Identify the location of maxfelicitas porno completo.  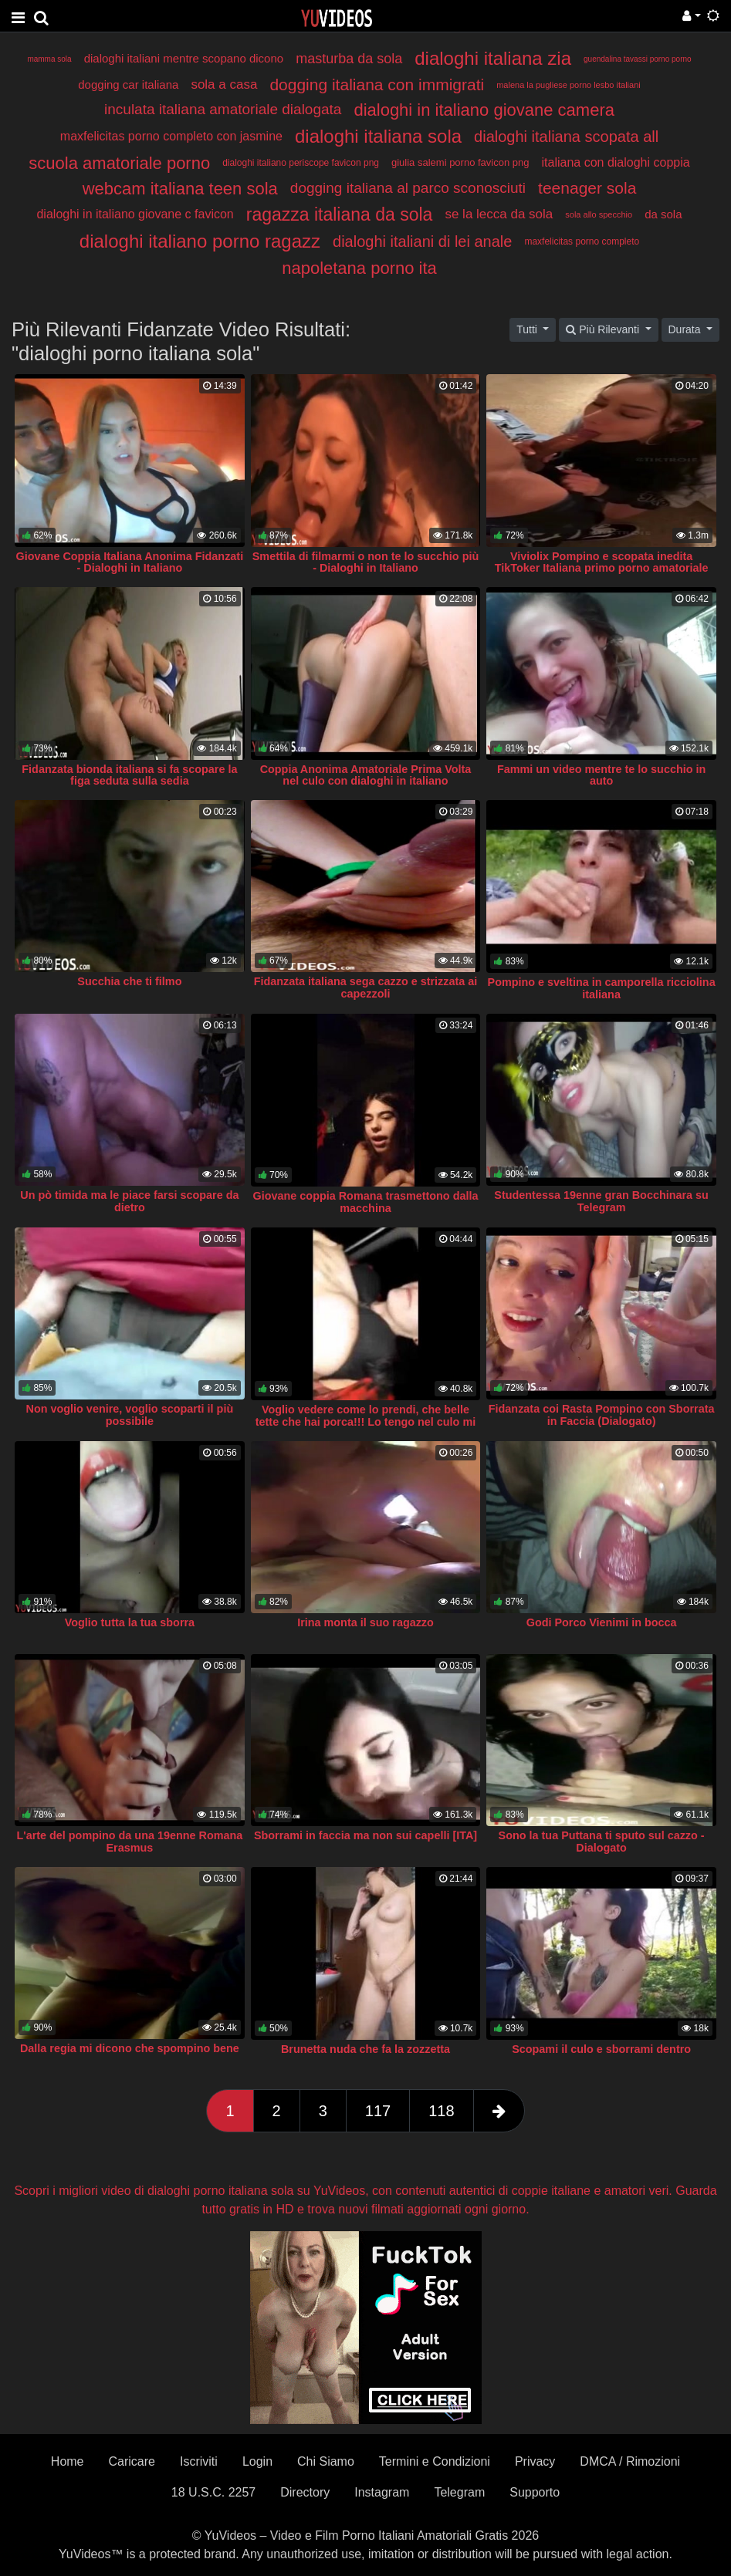
(581, 241).